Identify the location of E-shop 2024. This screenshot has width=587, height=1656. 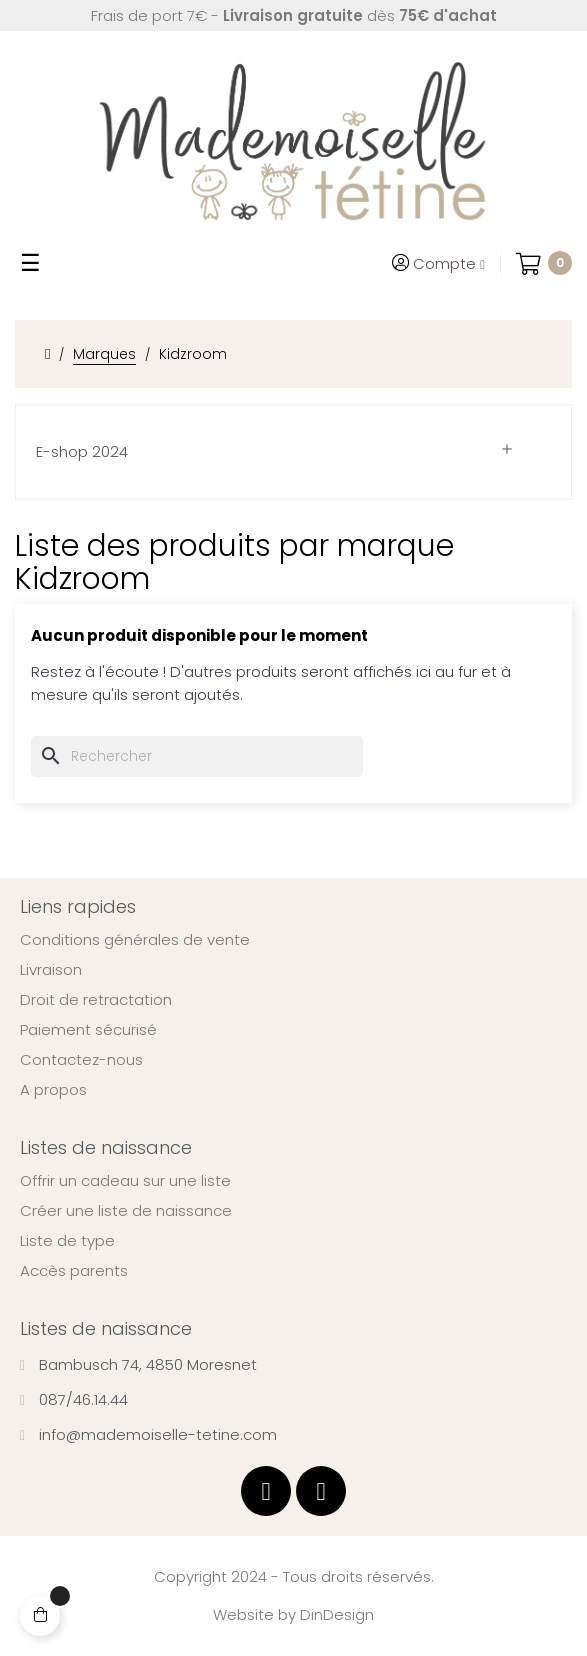
(82, 451).